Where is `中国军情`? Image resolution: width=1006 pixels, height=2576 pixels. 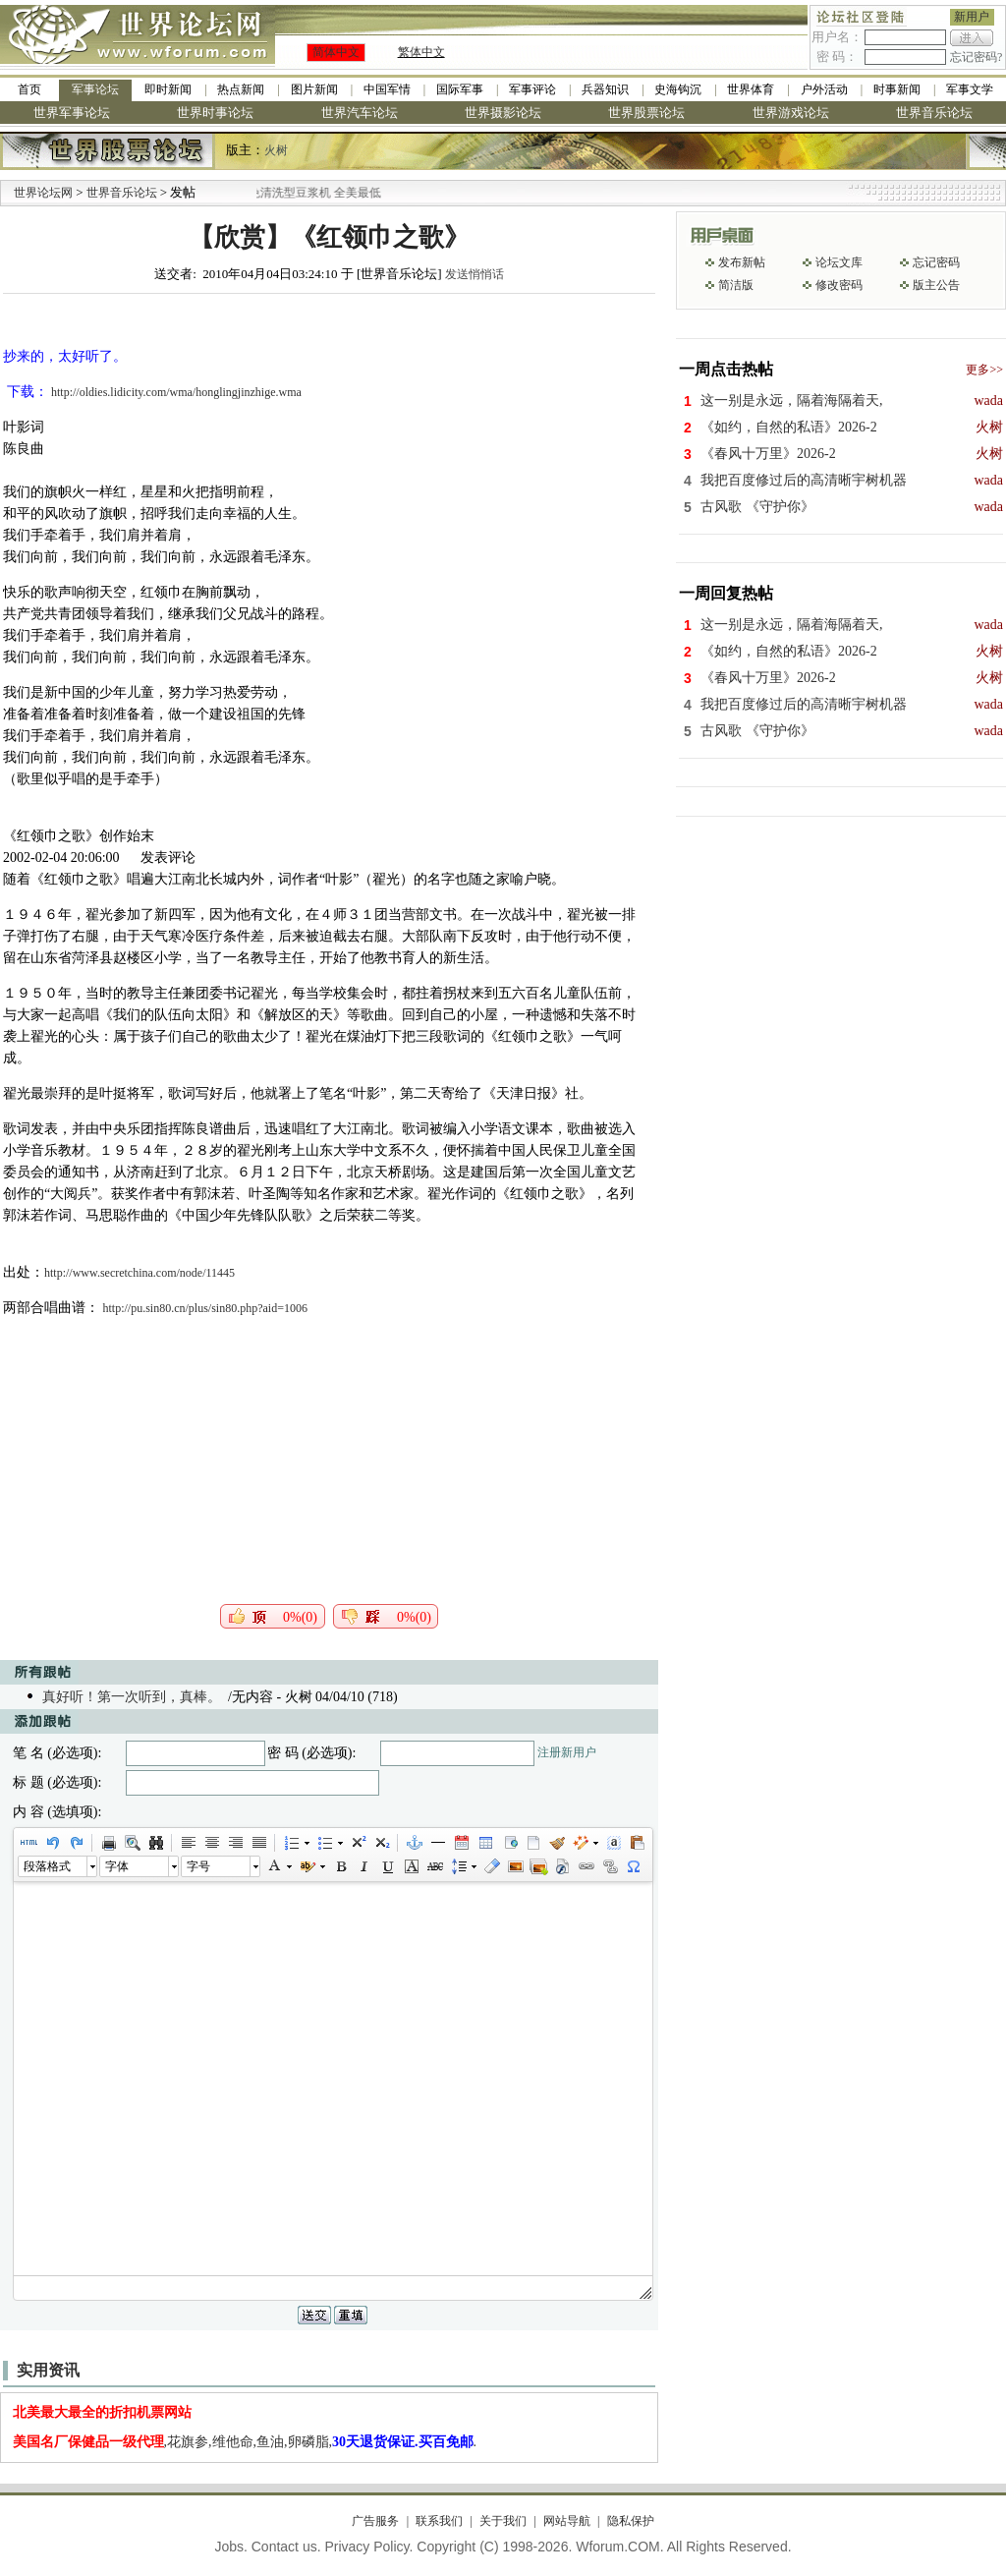
中国军情 is located at coordinates (387, 89).